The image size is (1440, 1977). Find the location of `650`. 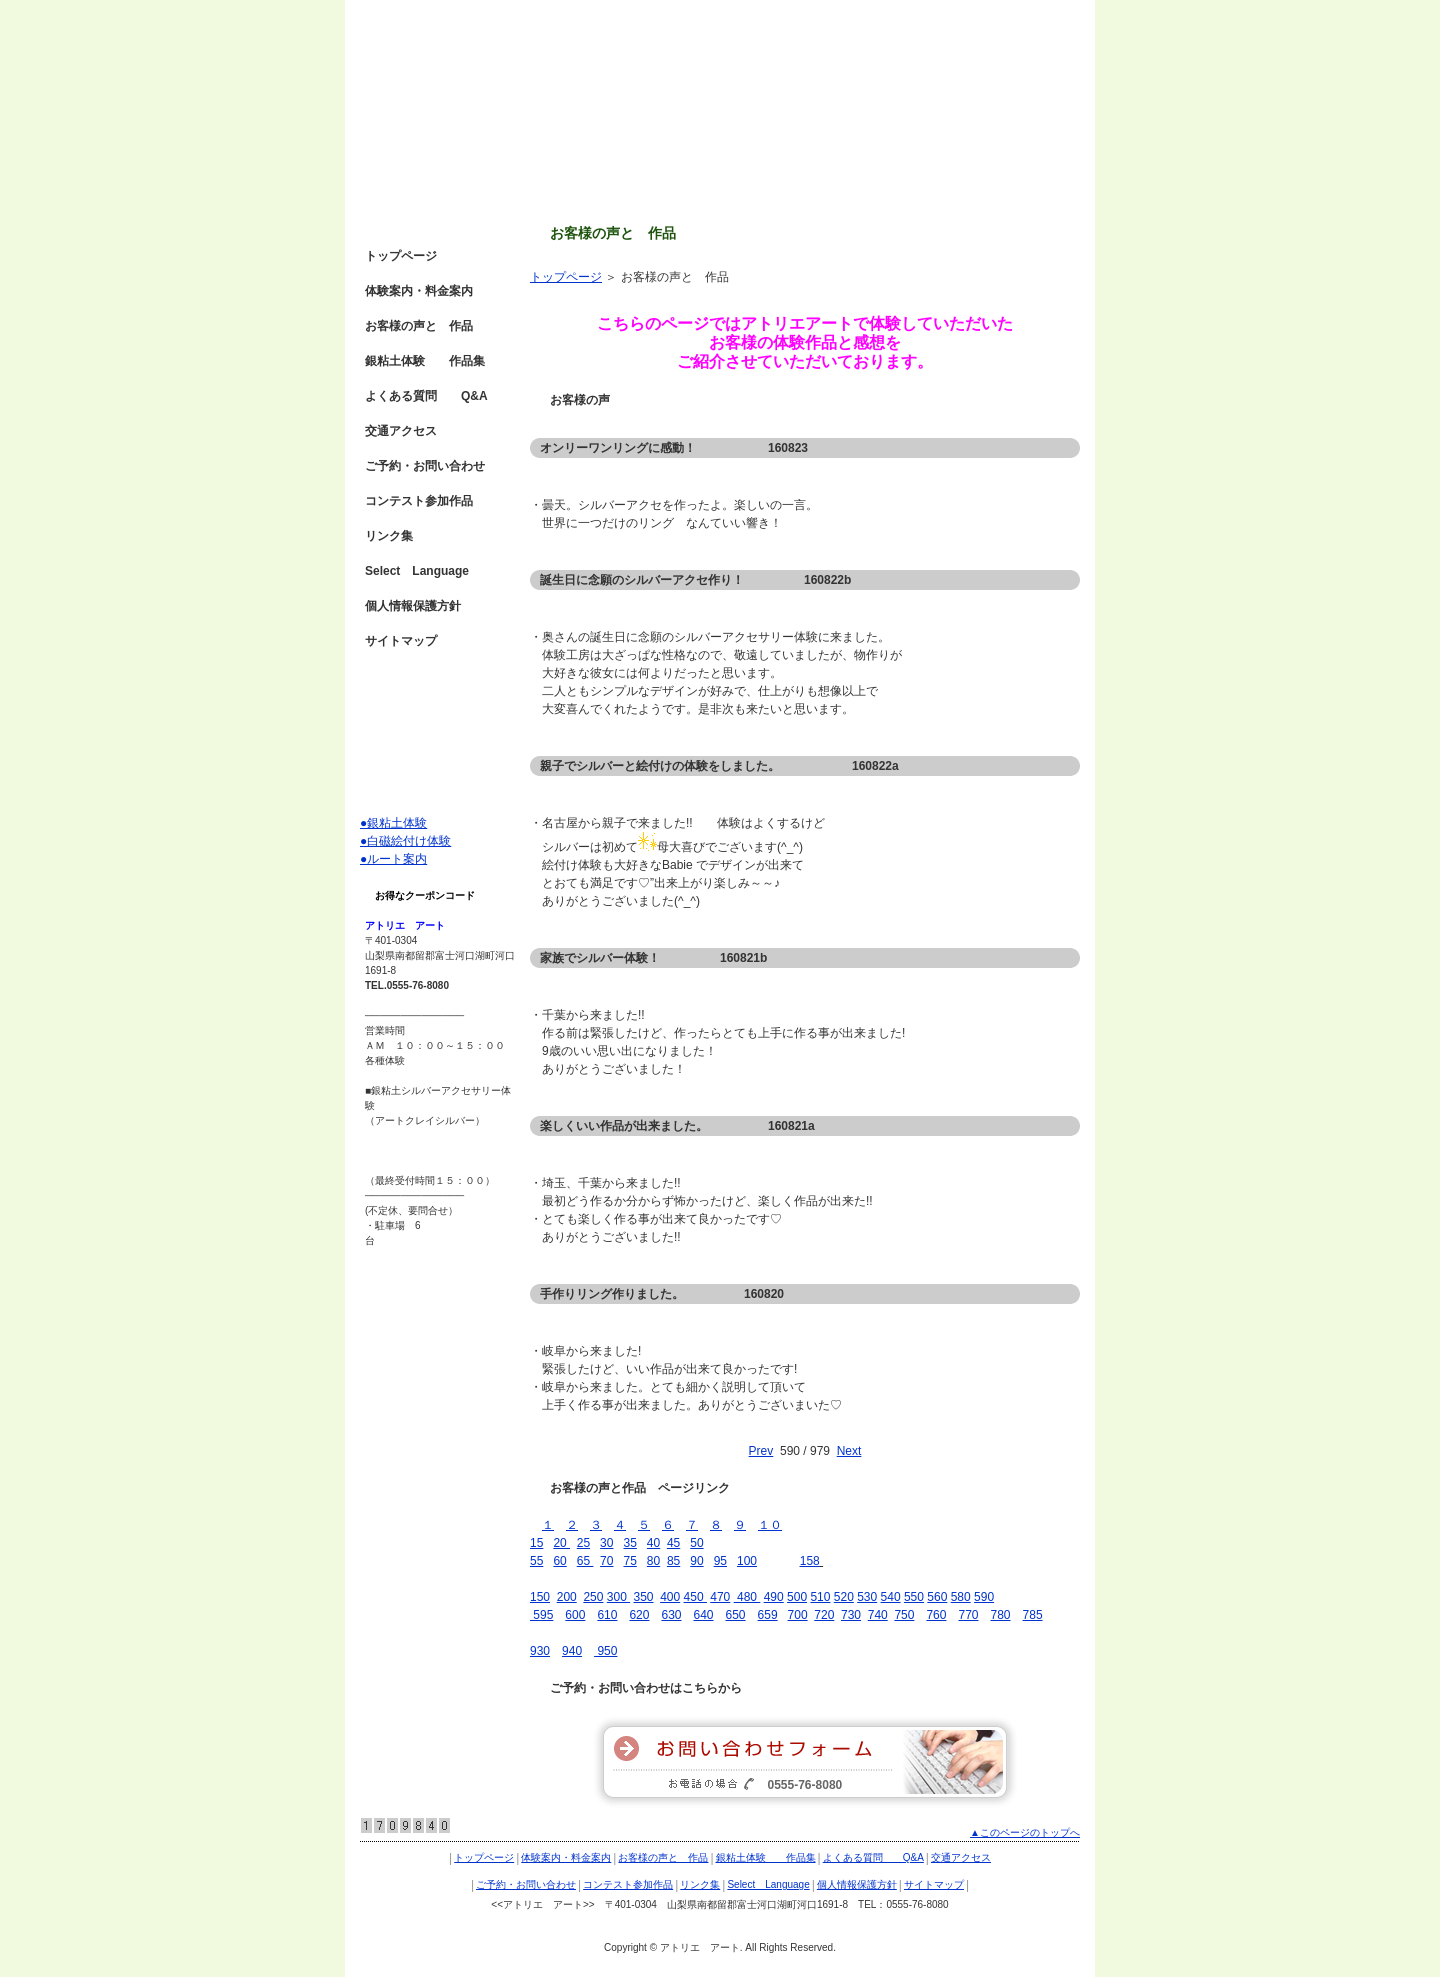

650 is located at coordinates (736, 1615).